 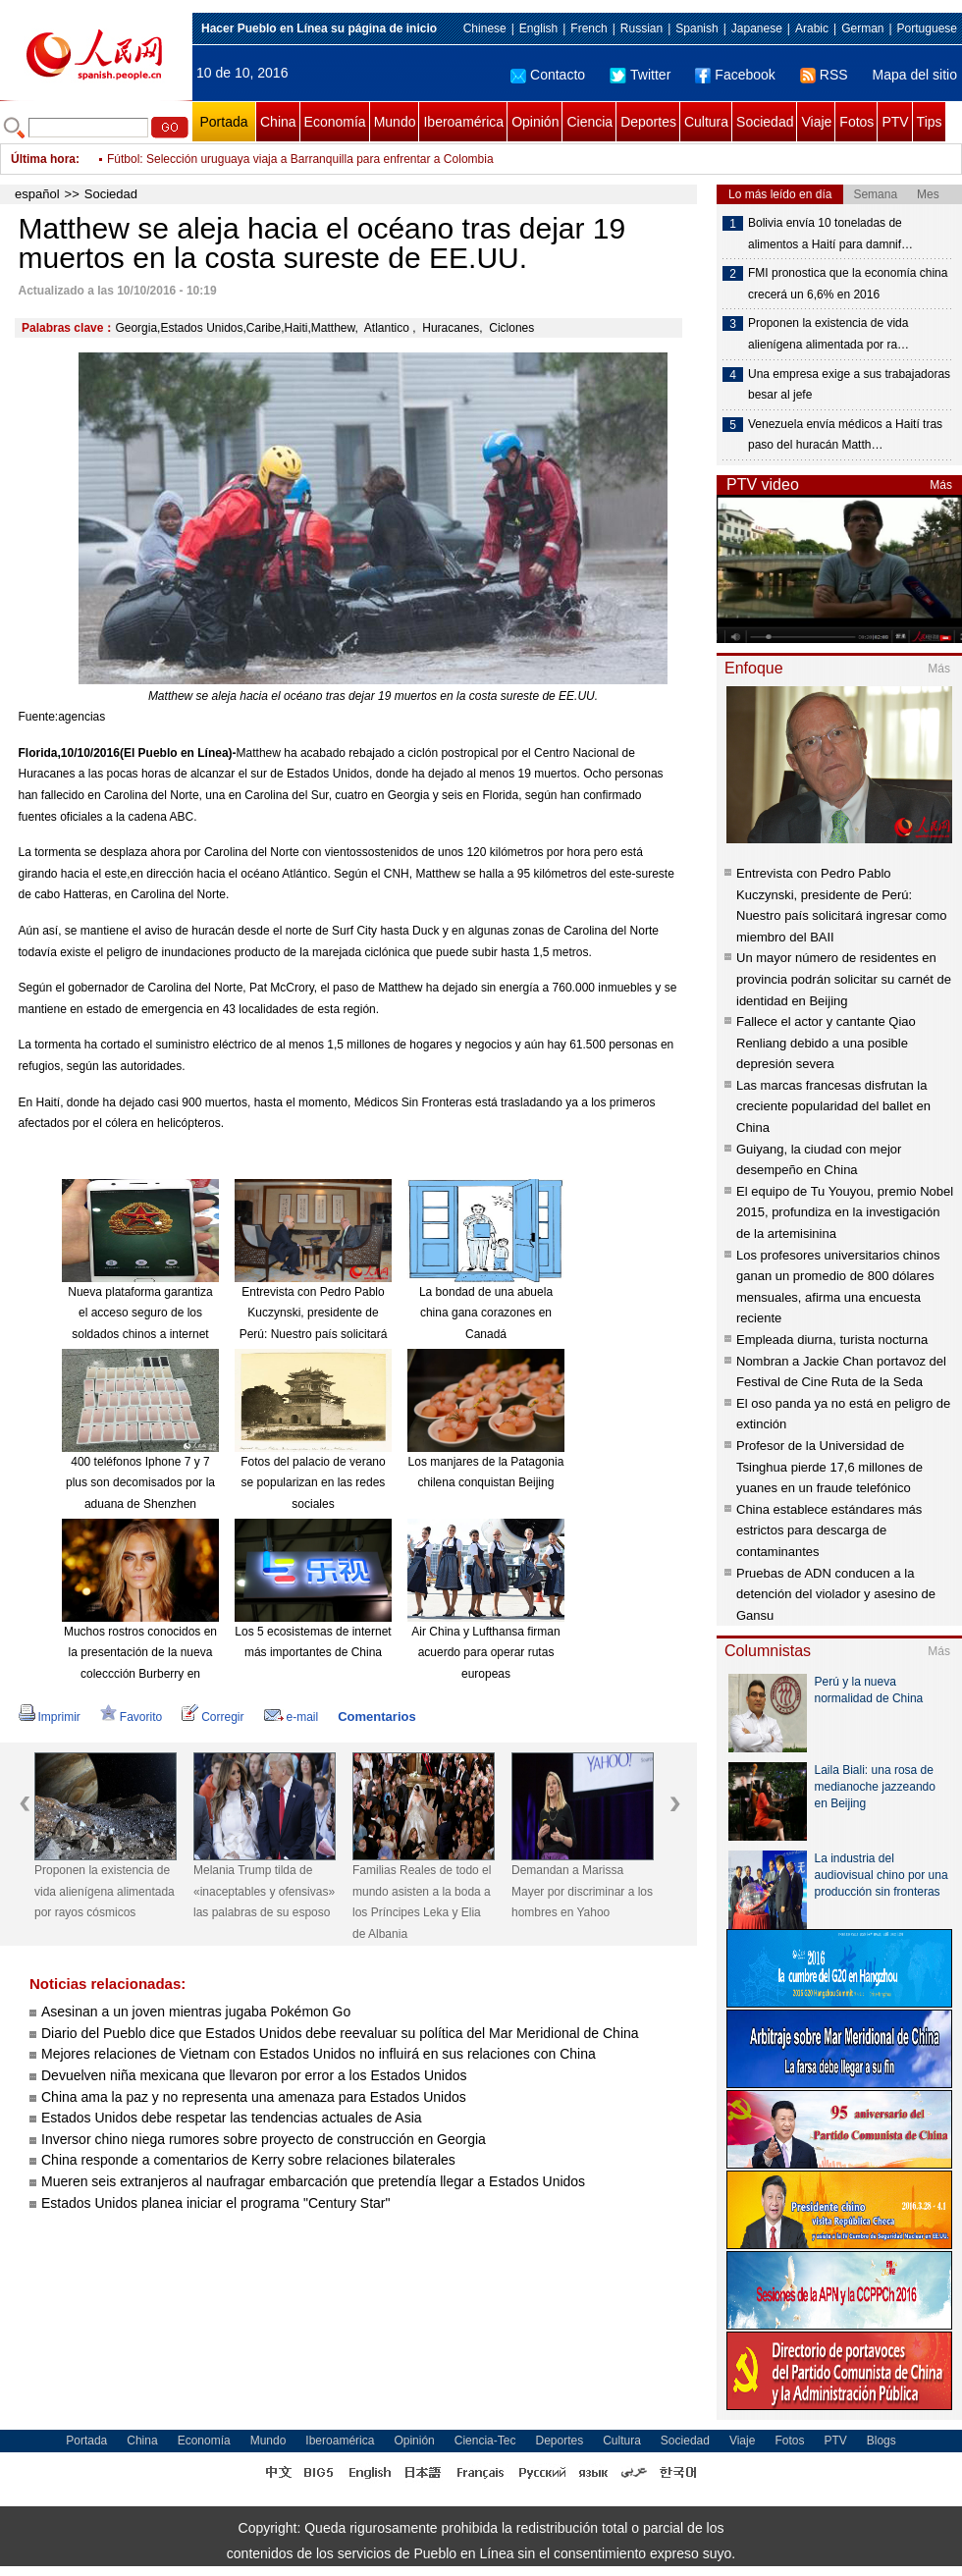 I want to click on French, so click(x=588, y=28).